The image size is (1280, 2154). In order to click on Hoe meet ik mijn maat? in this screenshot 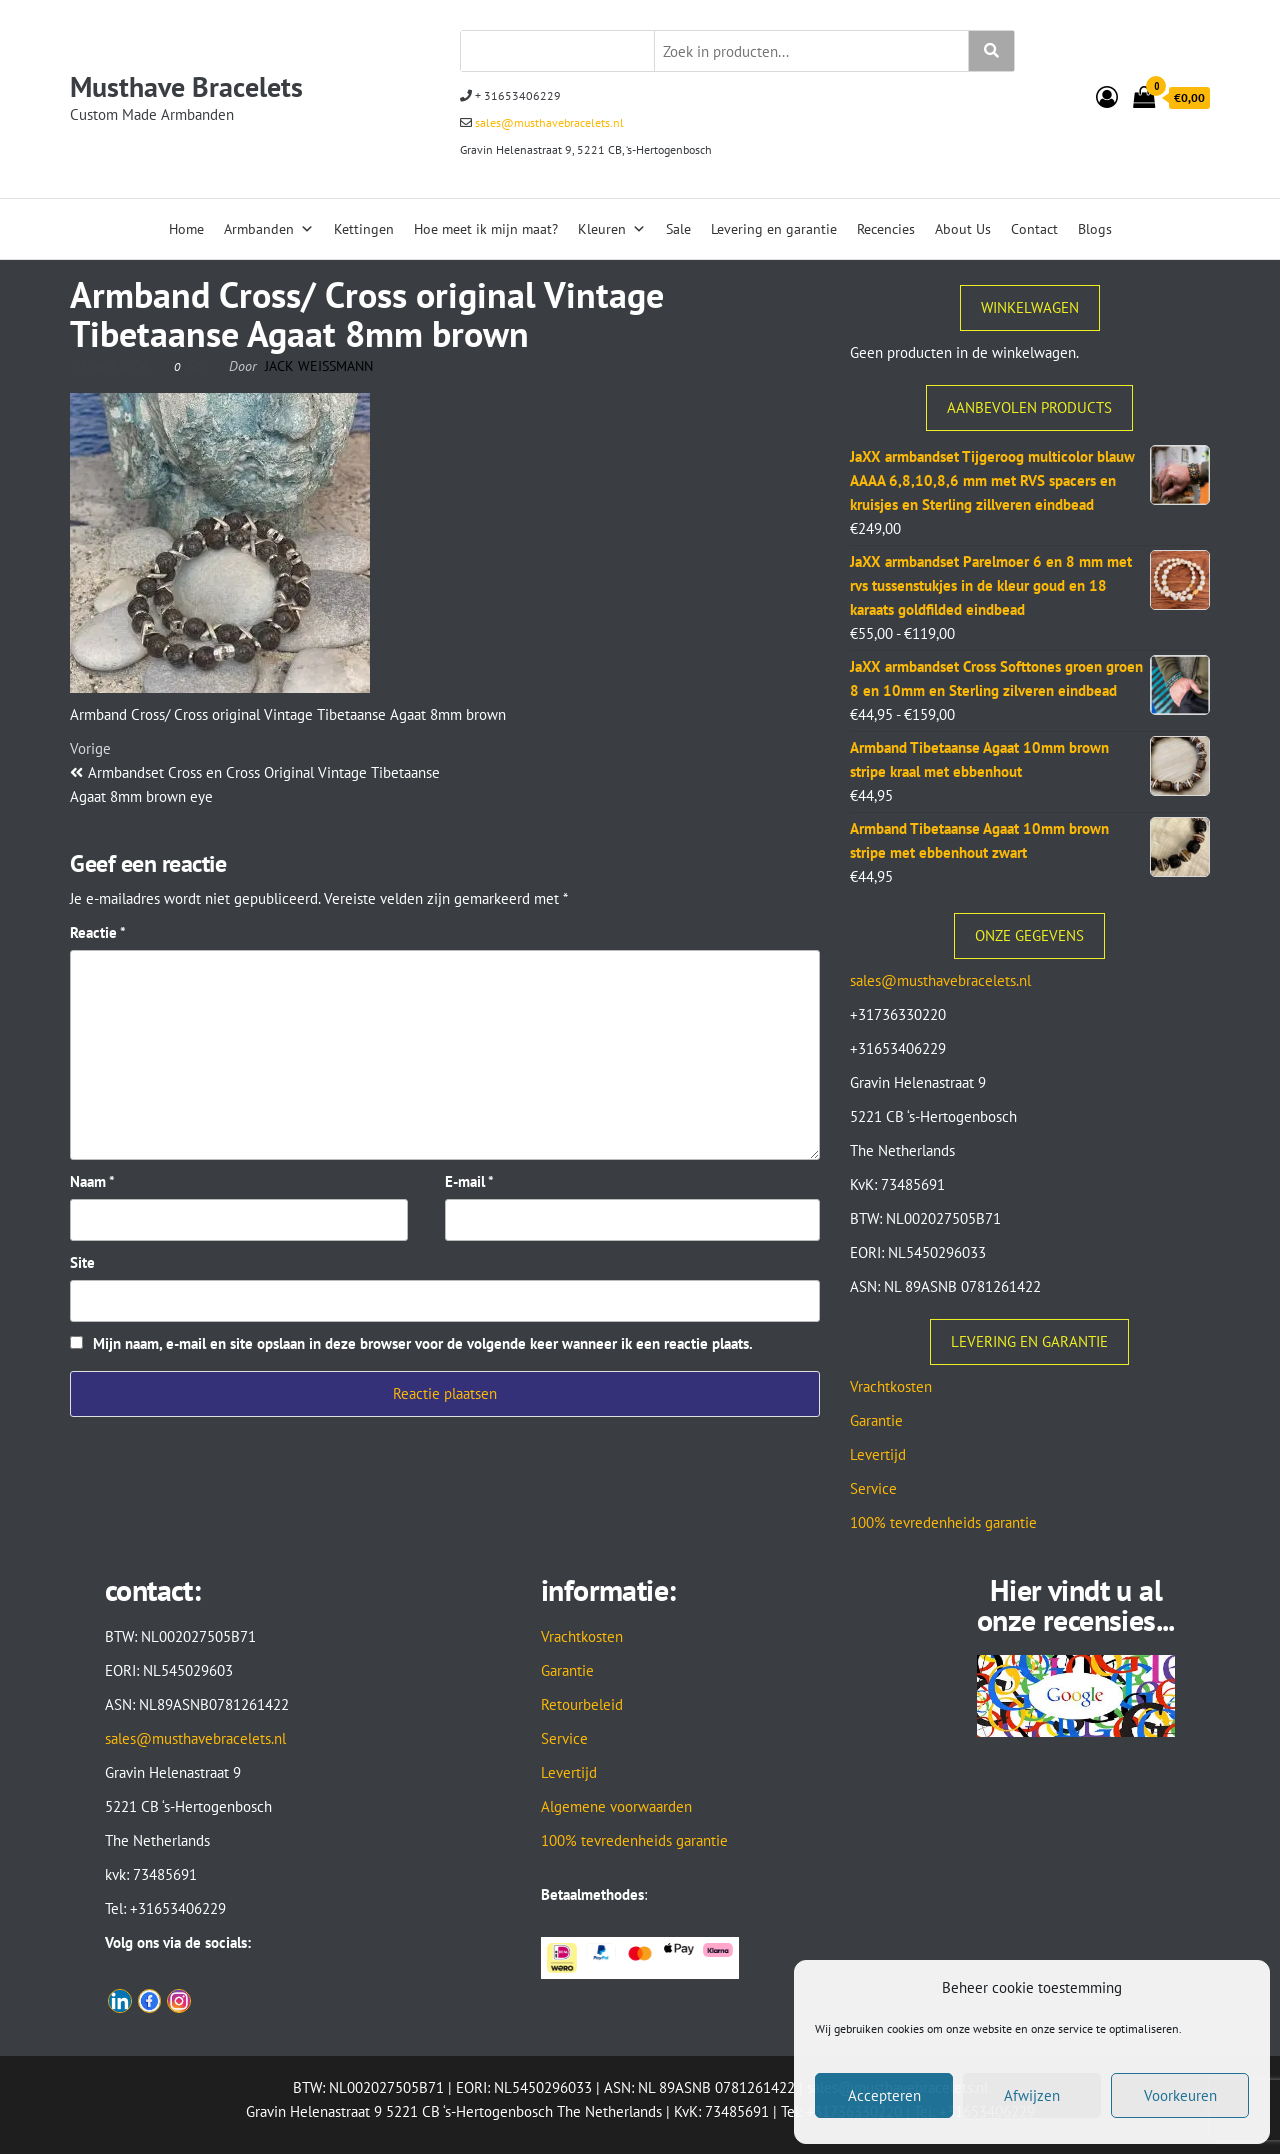, I will do `click(486, 229)`.